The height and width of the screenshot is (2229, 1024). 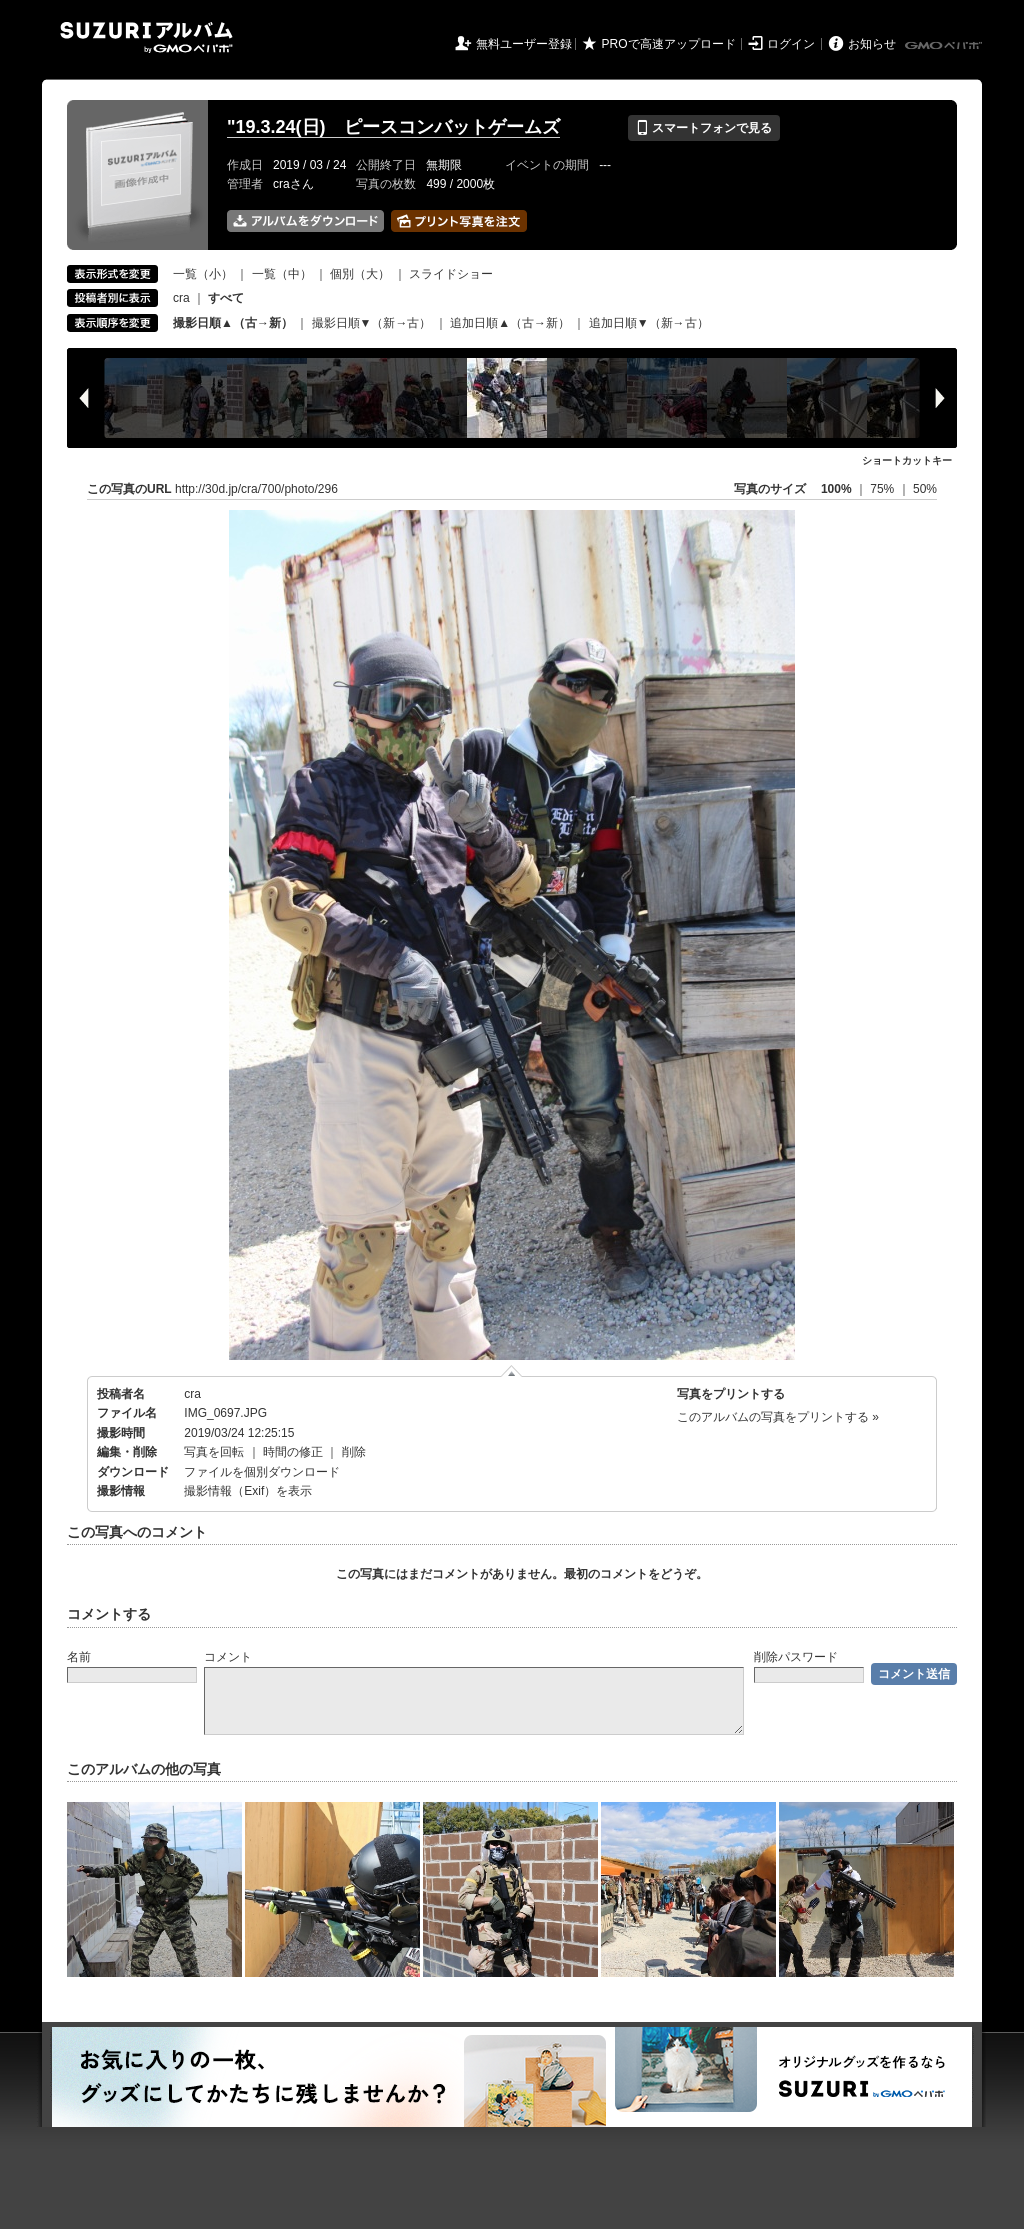 I want to click on 一覧（小）, so click(x=203, y=274).